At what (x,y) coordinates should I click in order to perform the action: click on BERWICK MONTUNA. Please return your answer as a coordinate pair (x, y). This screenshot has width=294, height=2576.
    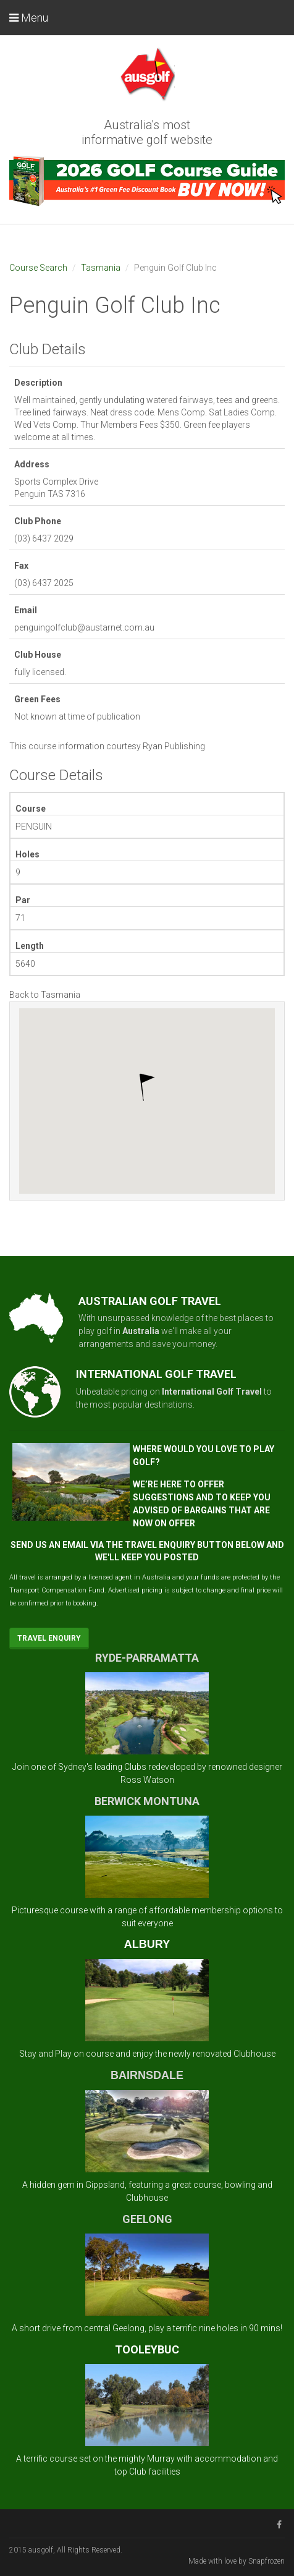
    Looking at the image, I should click on (147, 1801).